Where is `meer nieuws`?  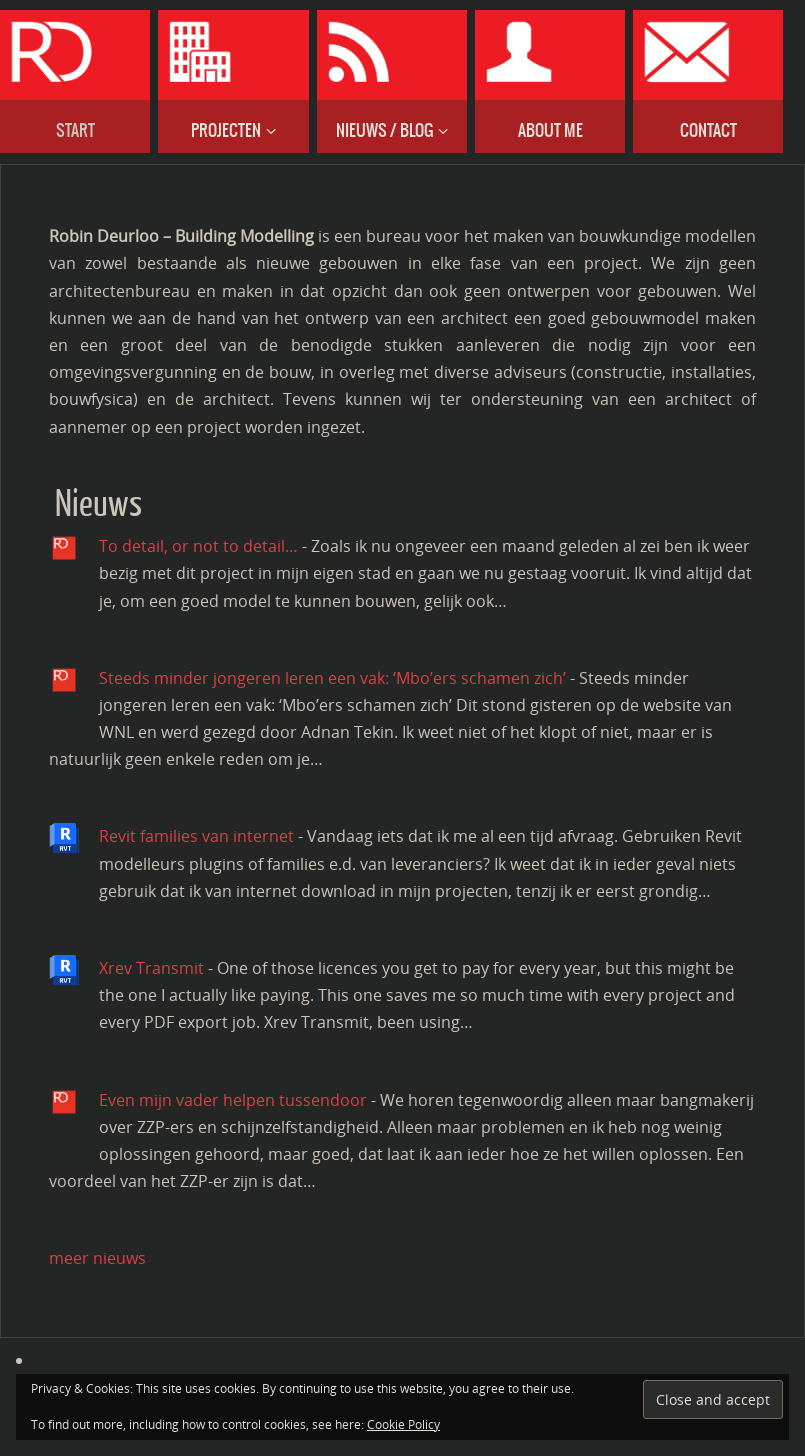
meer nieuws is located at coordinates (97, 1258).